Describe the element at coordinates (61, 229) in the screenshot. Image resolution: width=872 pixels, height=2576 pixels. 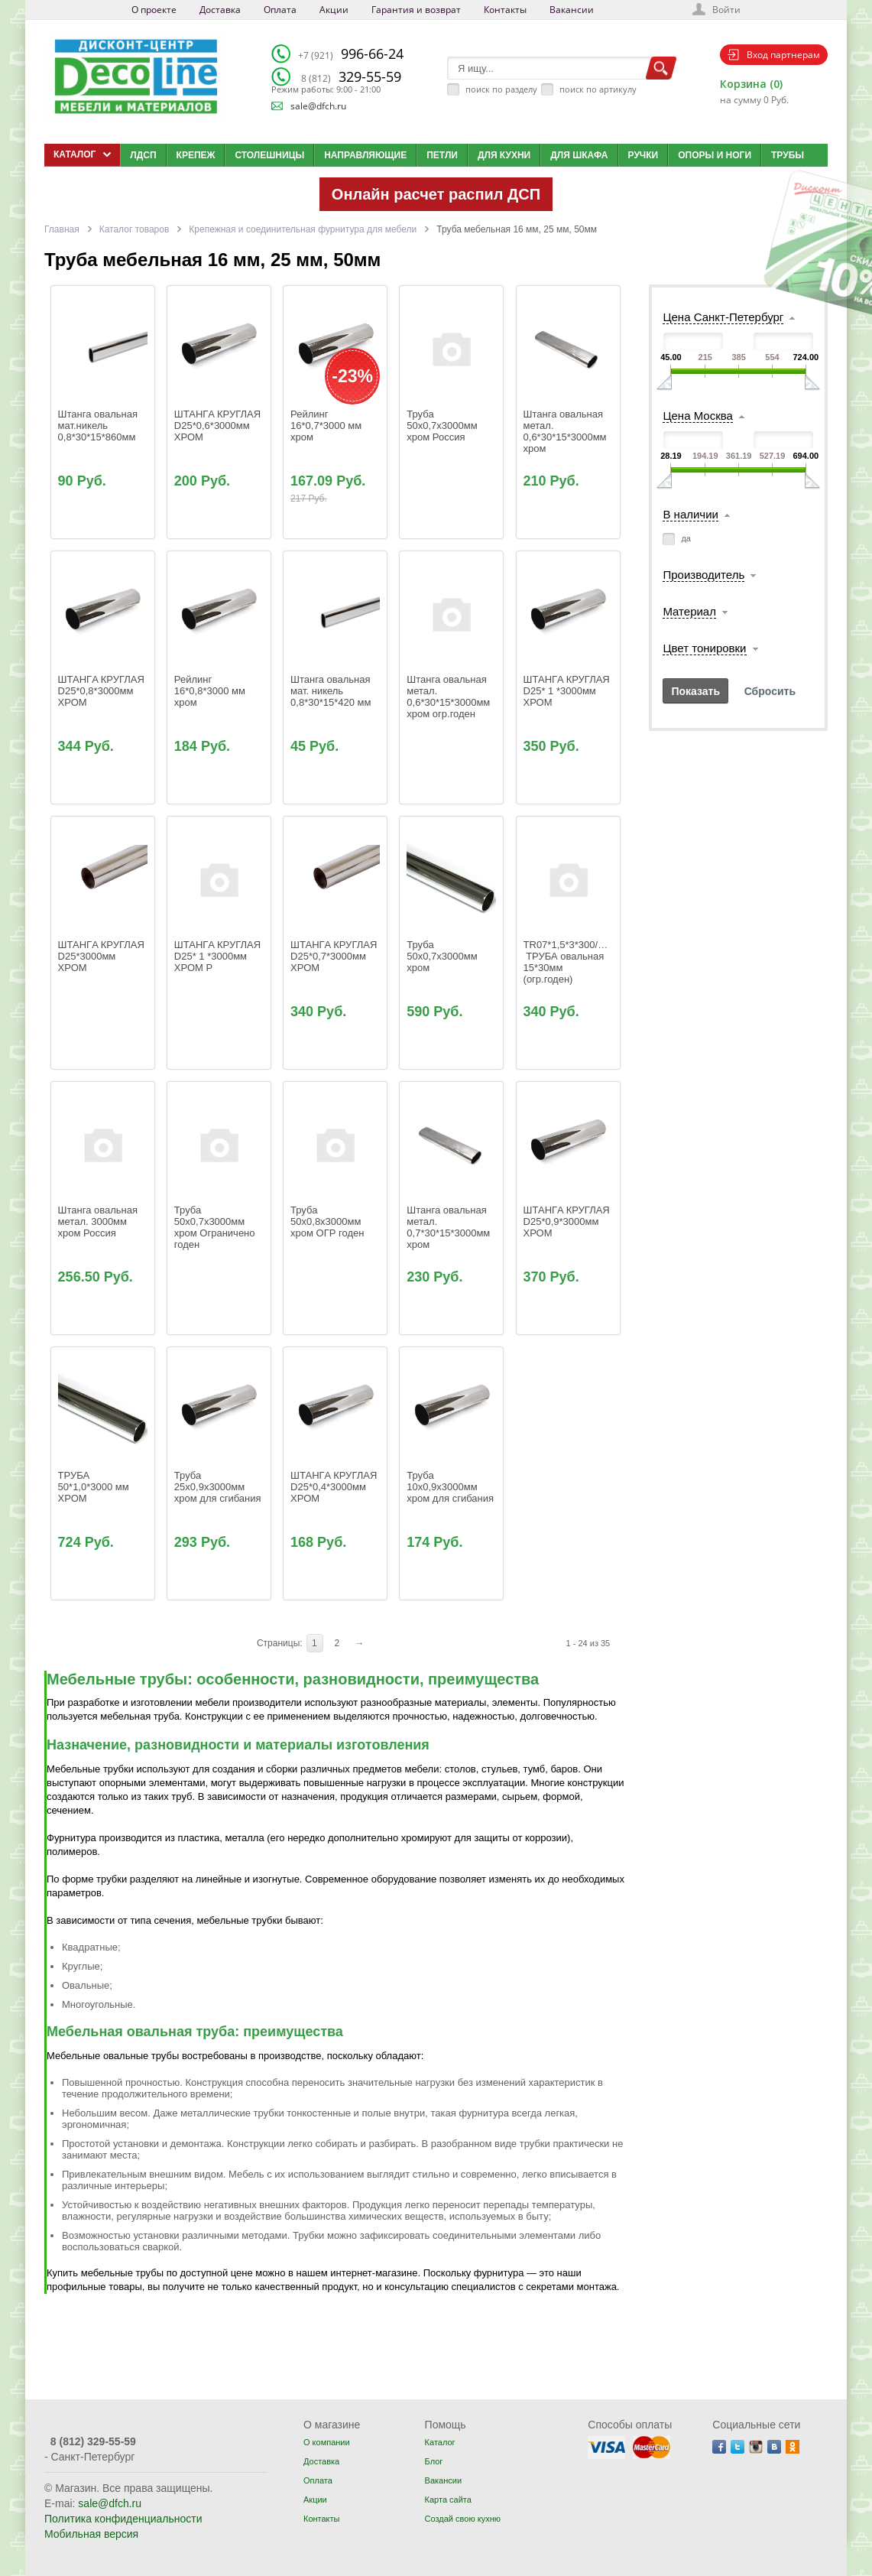
I see `Главная` at that location.